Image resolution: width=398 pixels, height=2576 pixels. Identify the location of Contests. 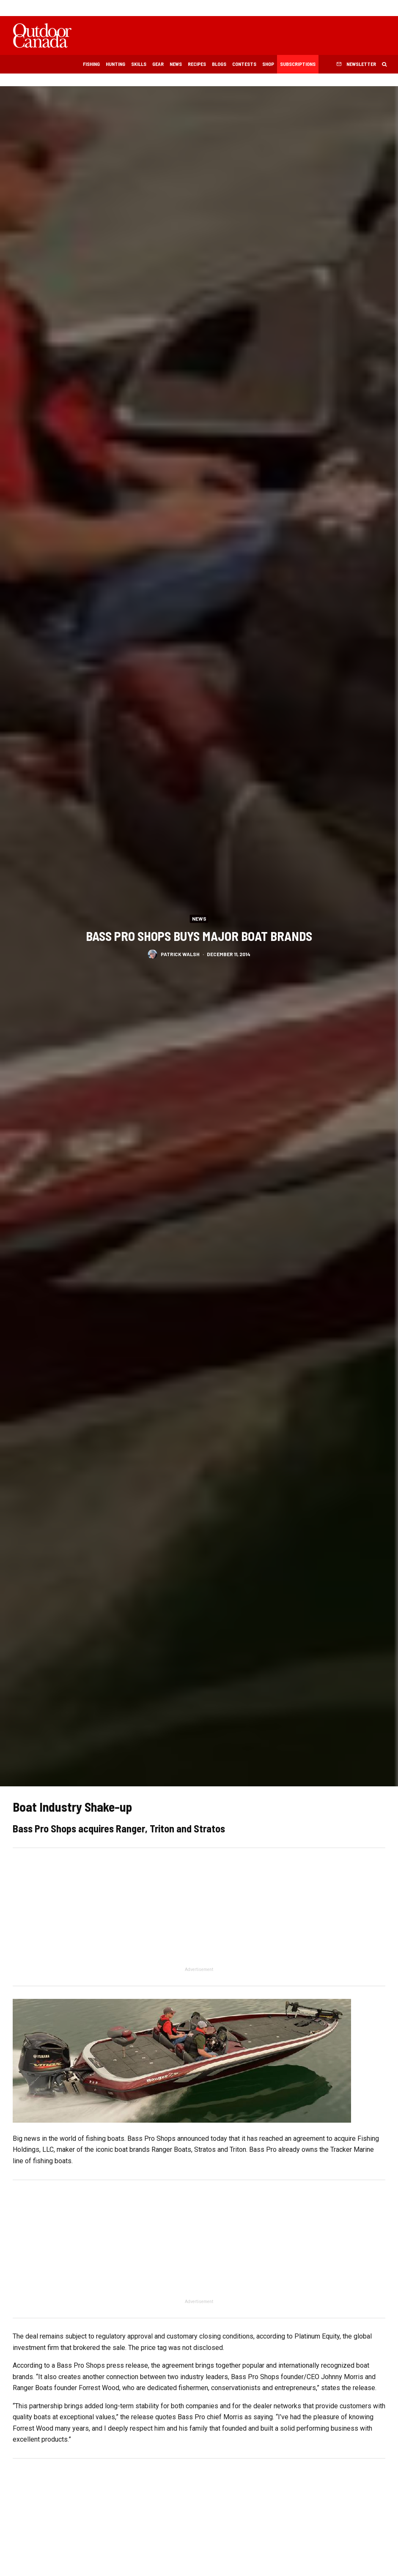
(244, 64).